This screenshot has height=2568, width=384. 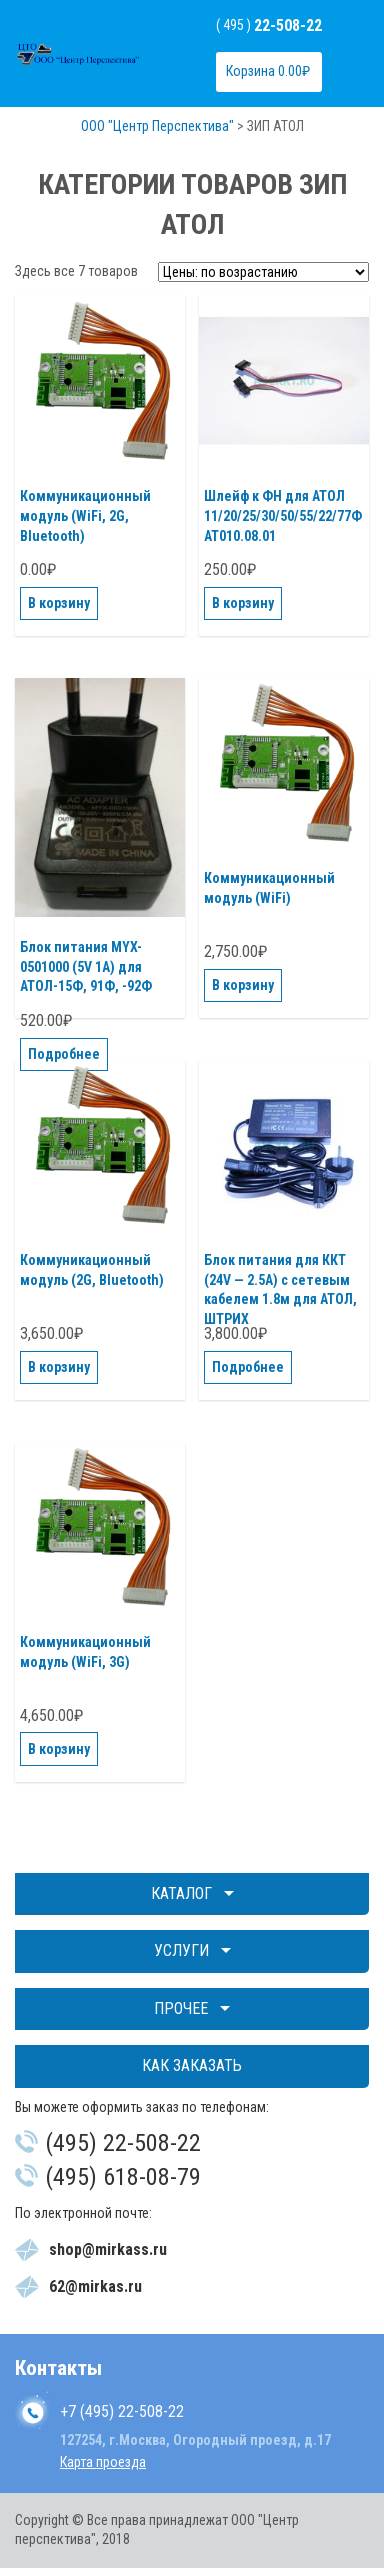 What do you see at coordinates (192, 2065) in the screenshot?
I see `Как заказать` at bounding box center [192, 2065].